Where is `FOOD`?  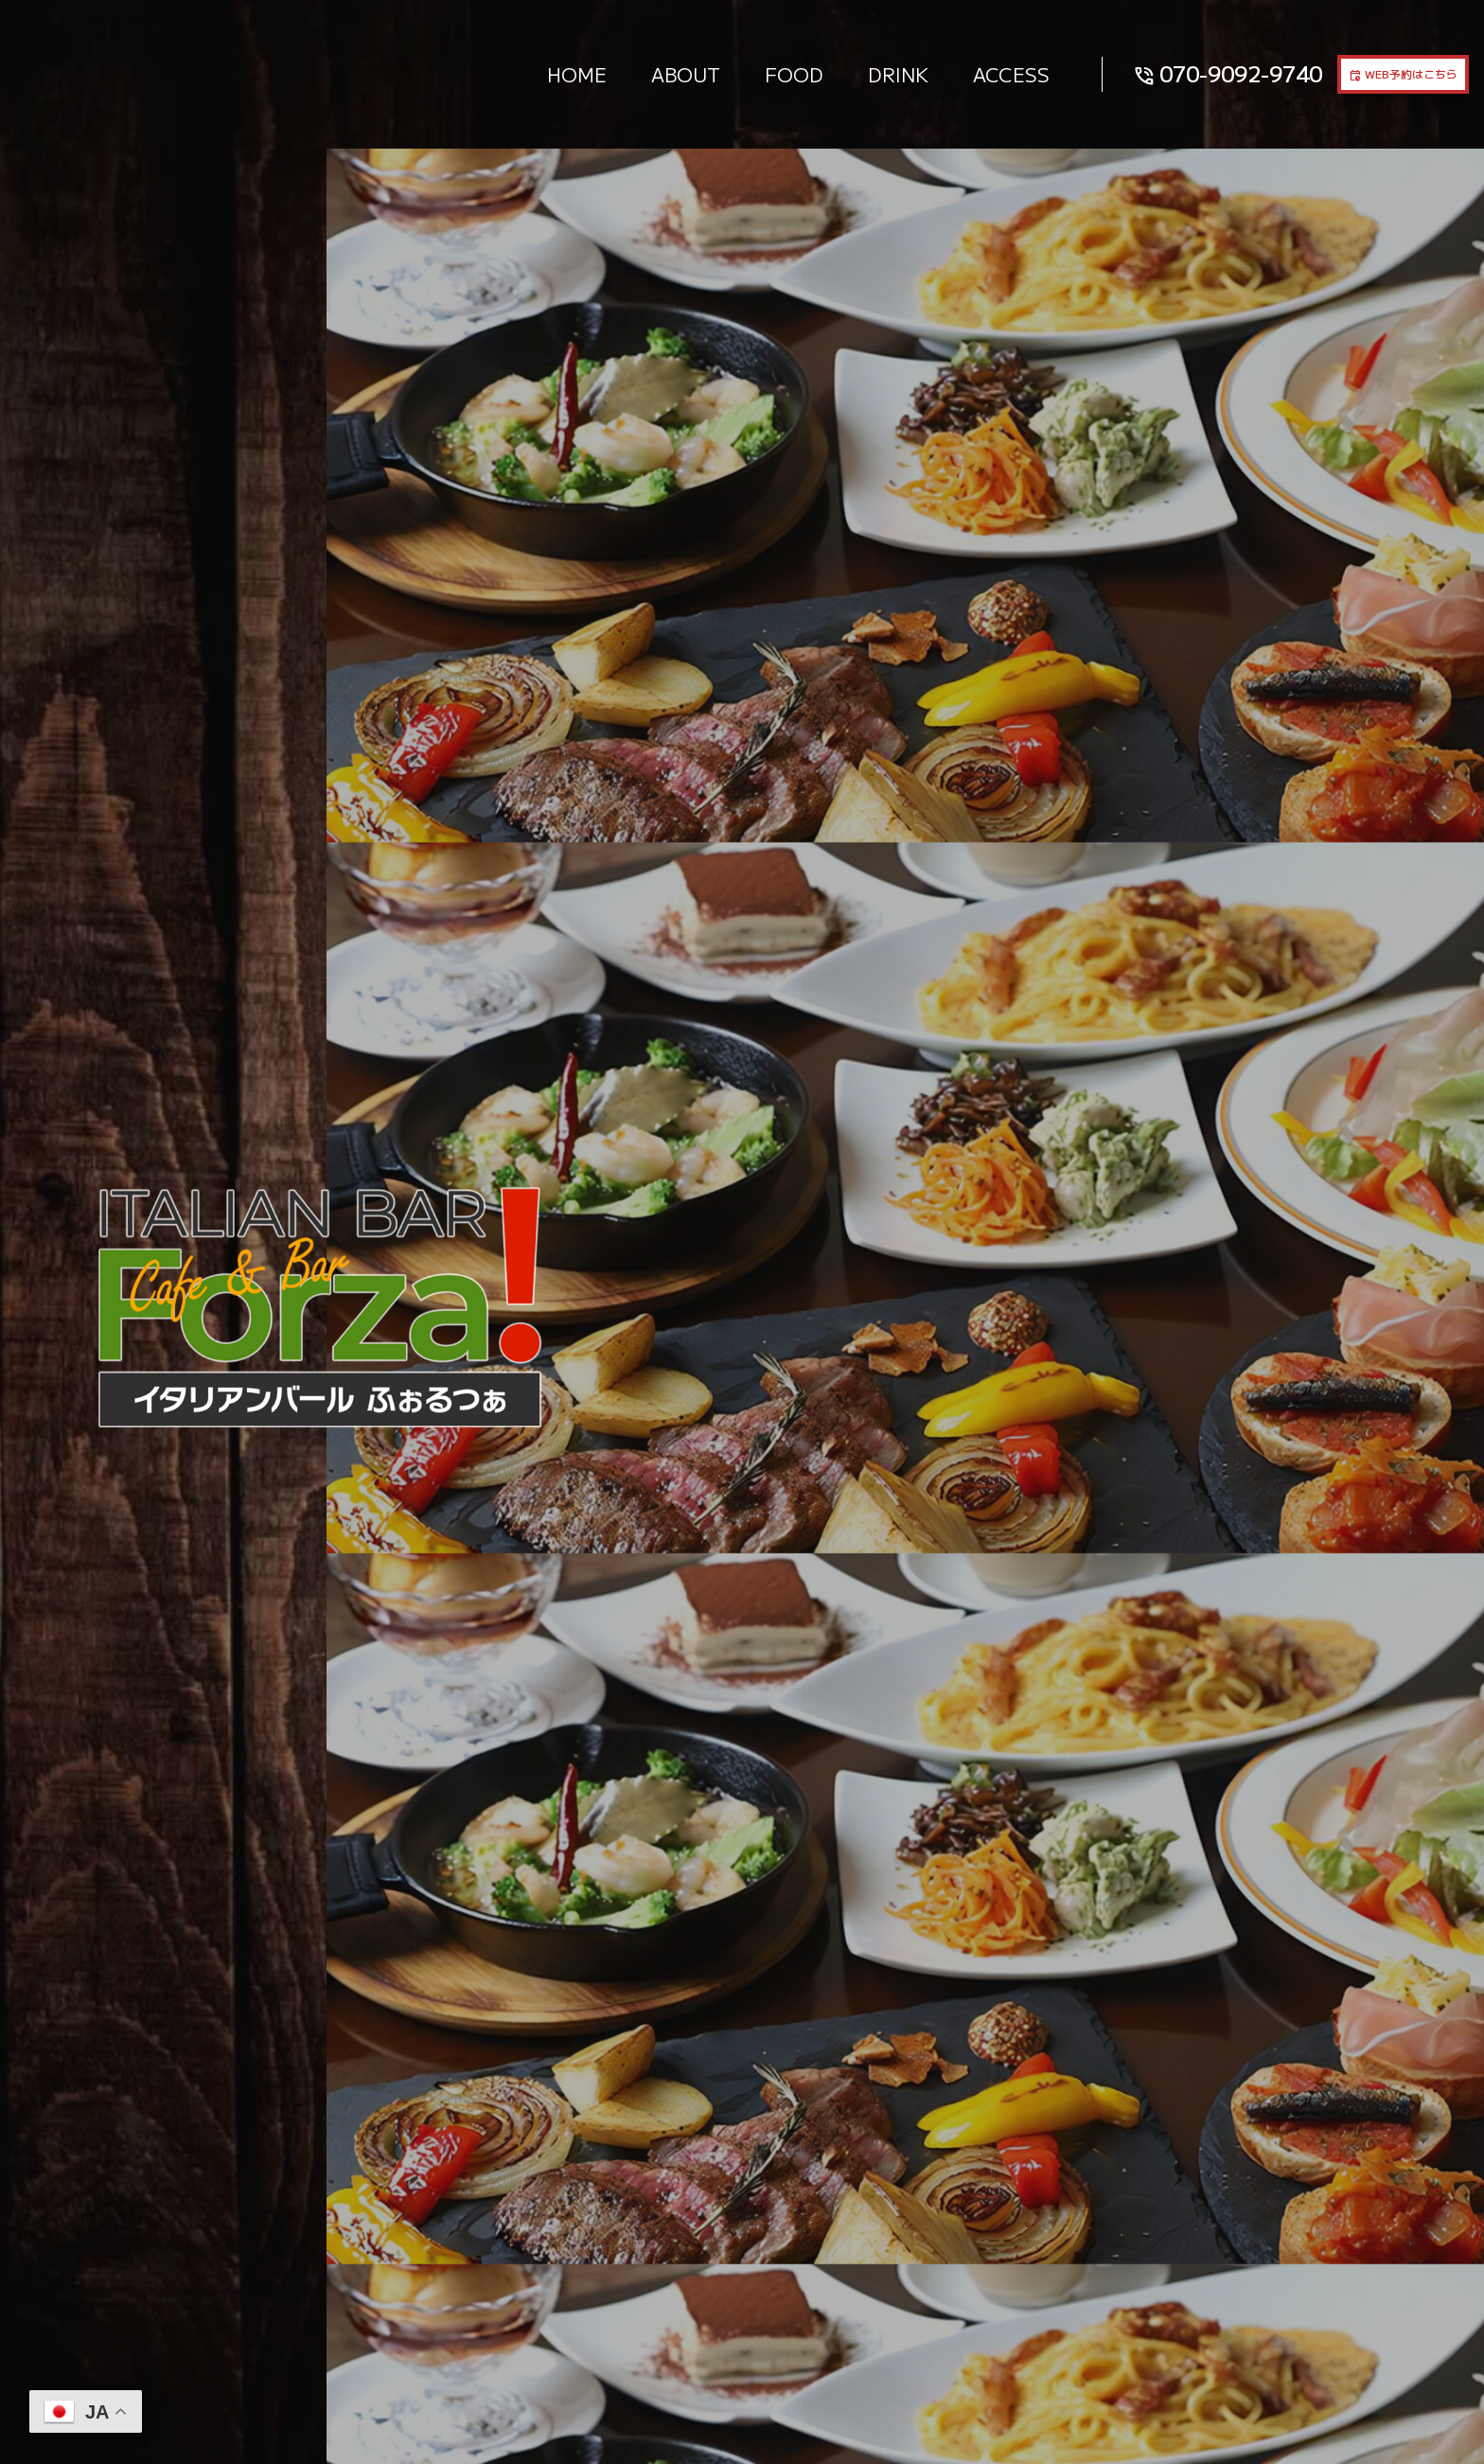 FOOD is located at coordinates (721, 74).